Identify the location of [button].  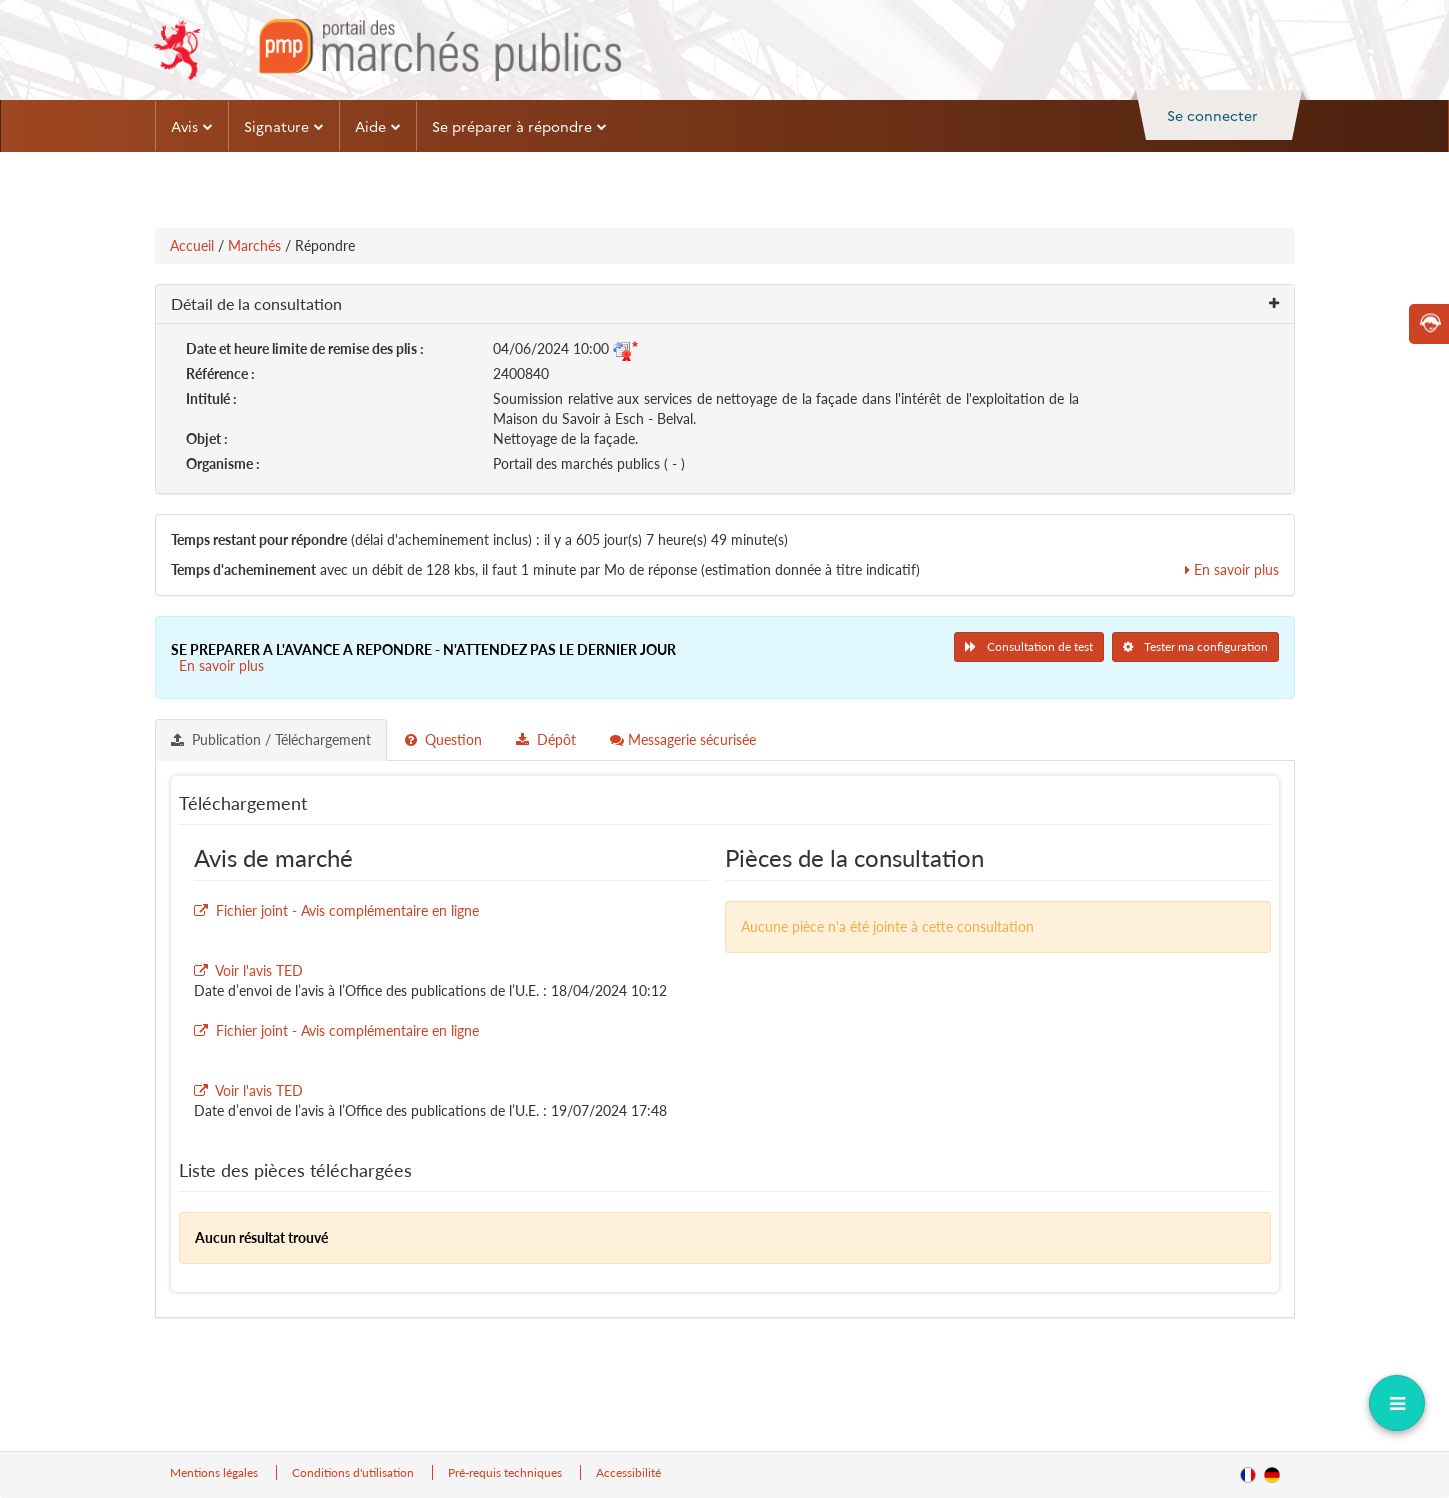
(725, 304).